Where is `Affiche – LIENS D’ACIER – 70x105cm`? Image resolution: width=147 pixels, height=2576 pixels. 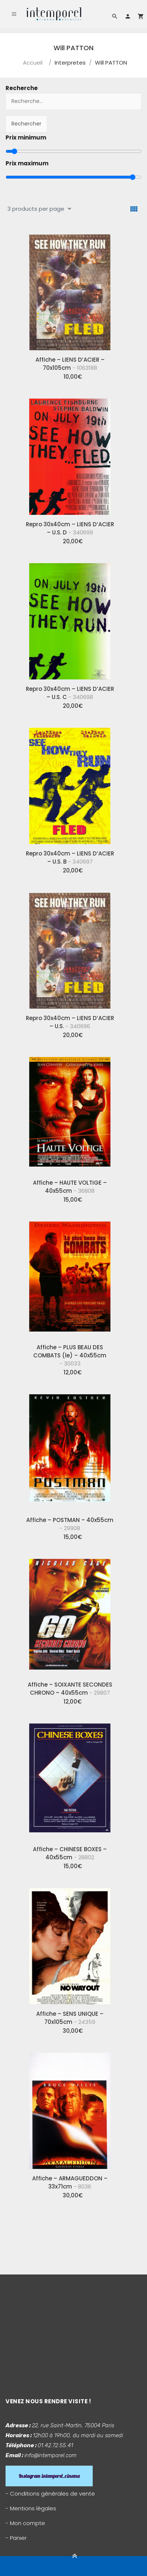 Affiche – LIENS D’ACIER – 70x105cm is located at coordinates (70, 364).